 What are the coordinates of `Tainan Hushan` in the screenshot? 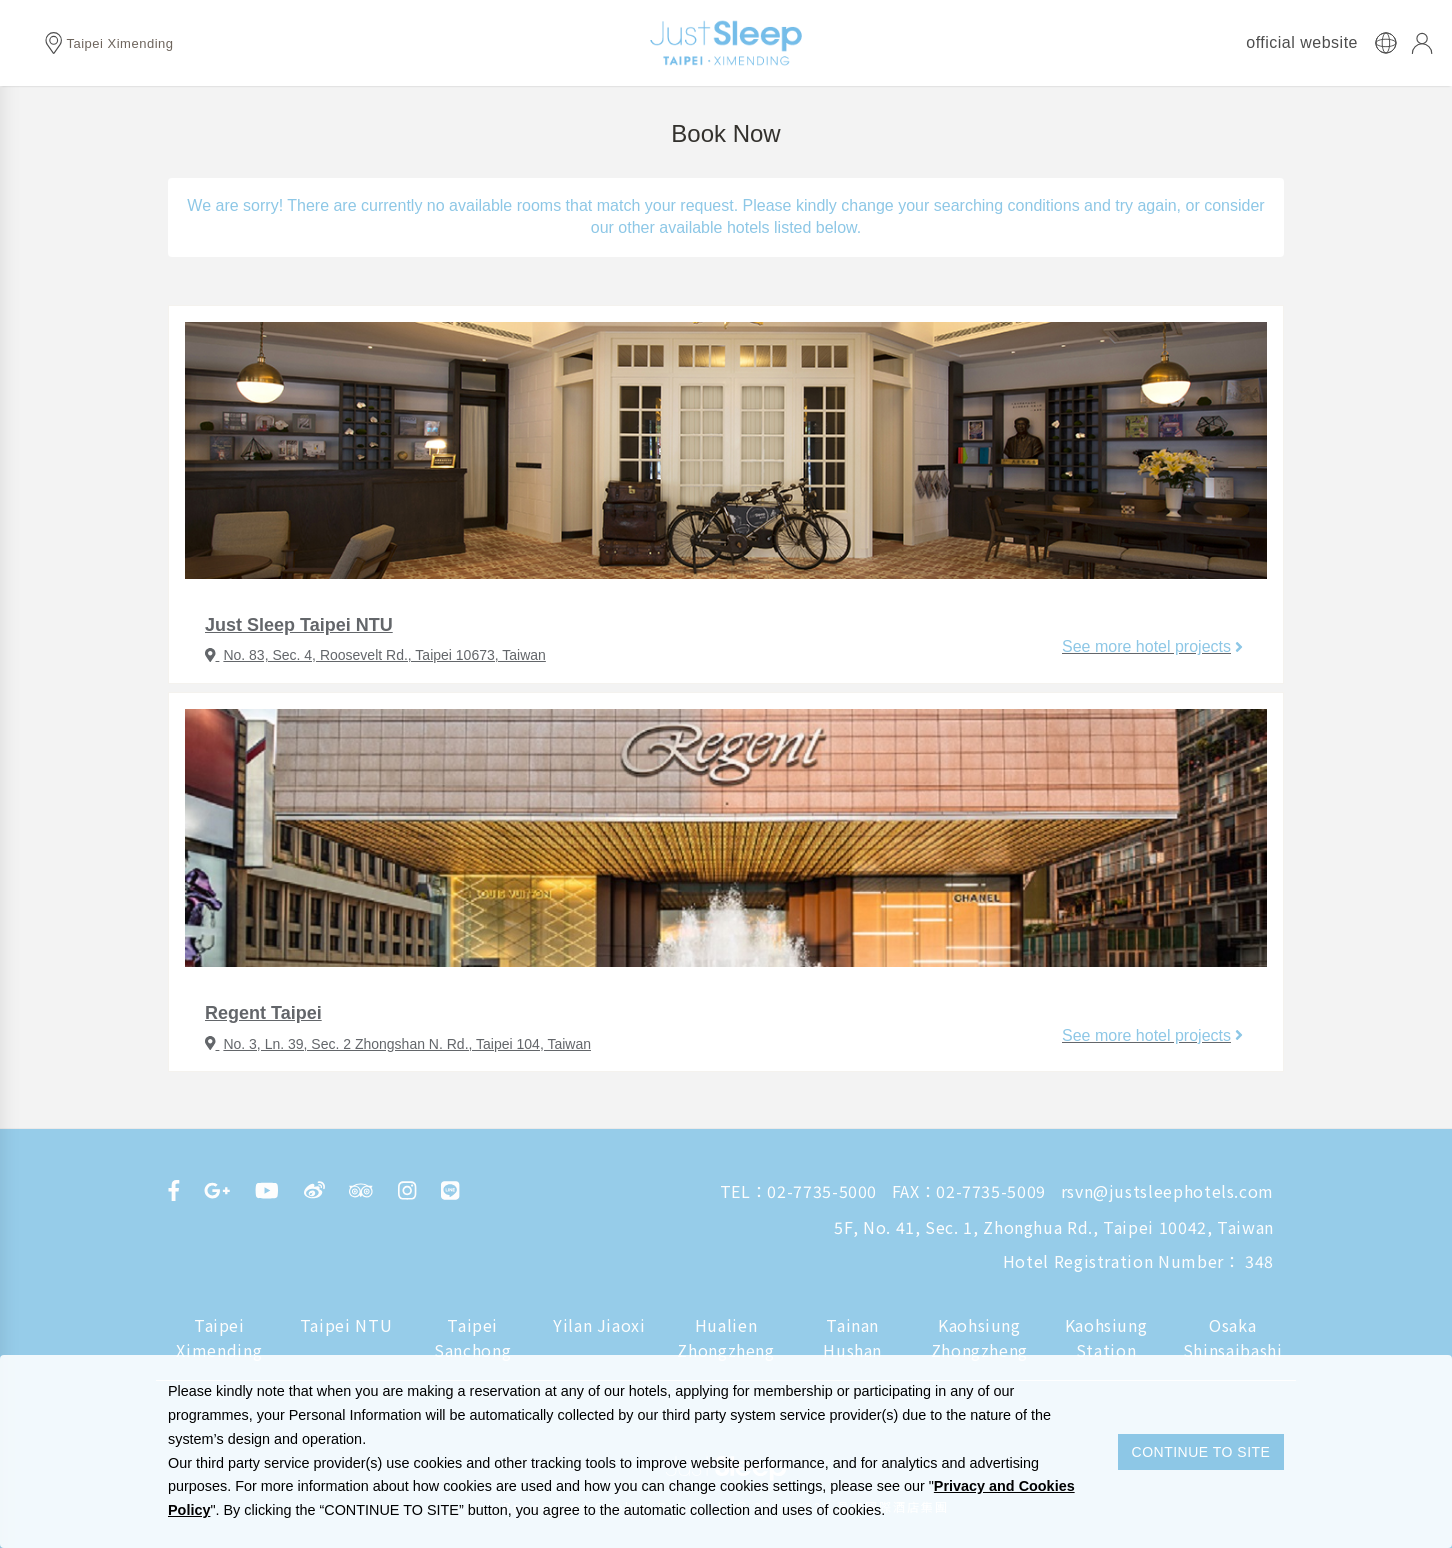 It's located at (852, 1338).